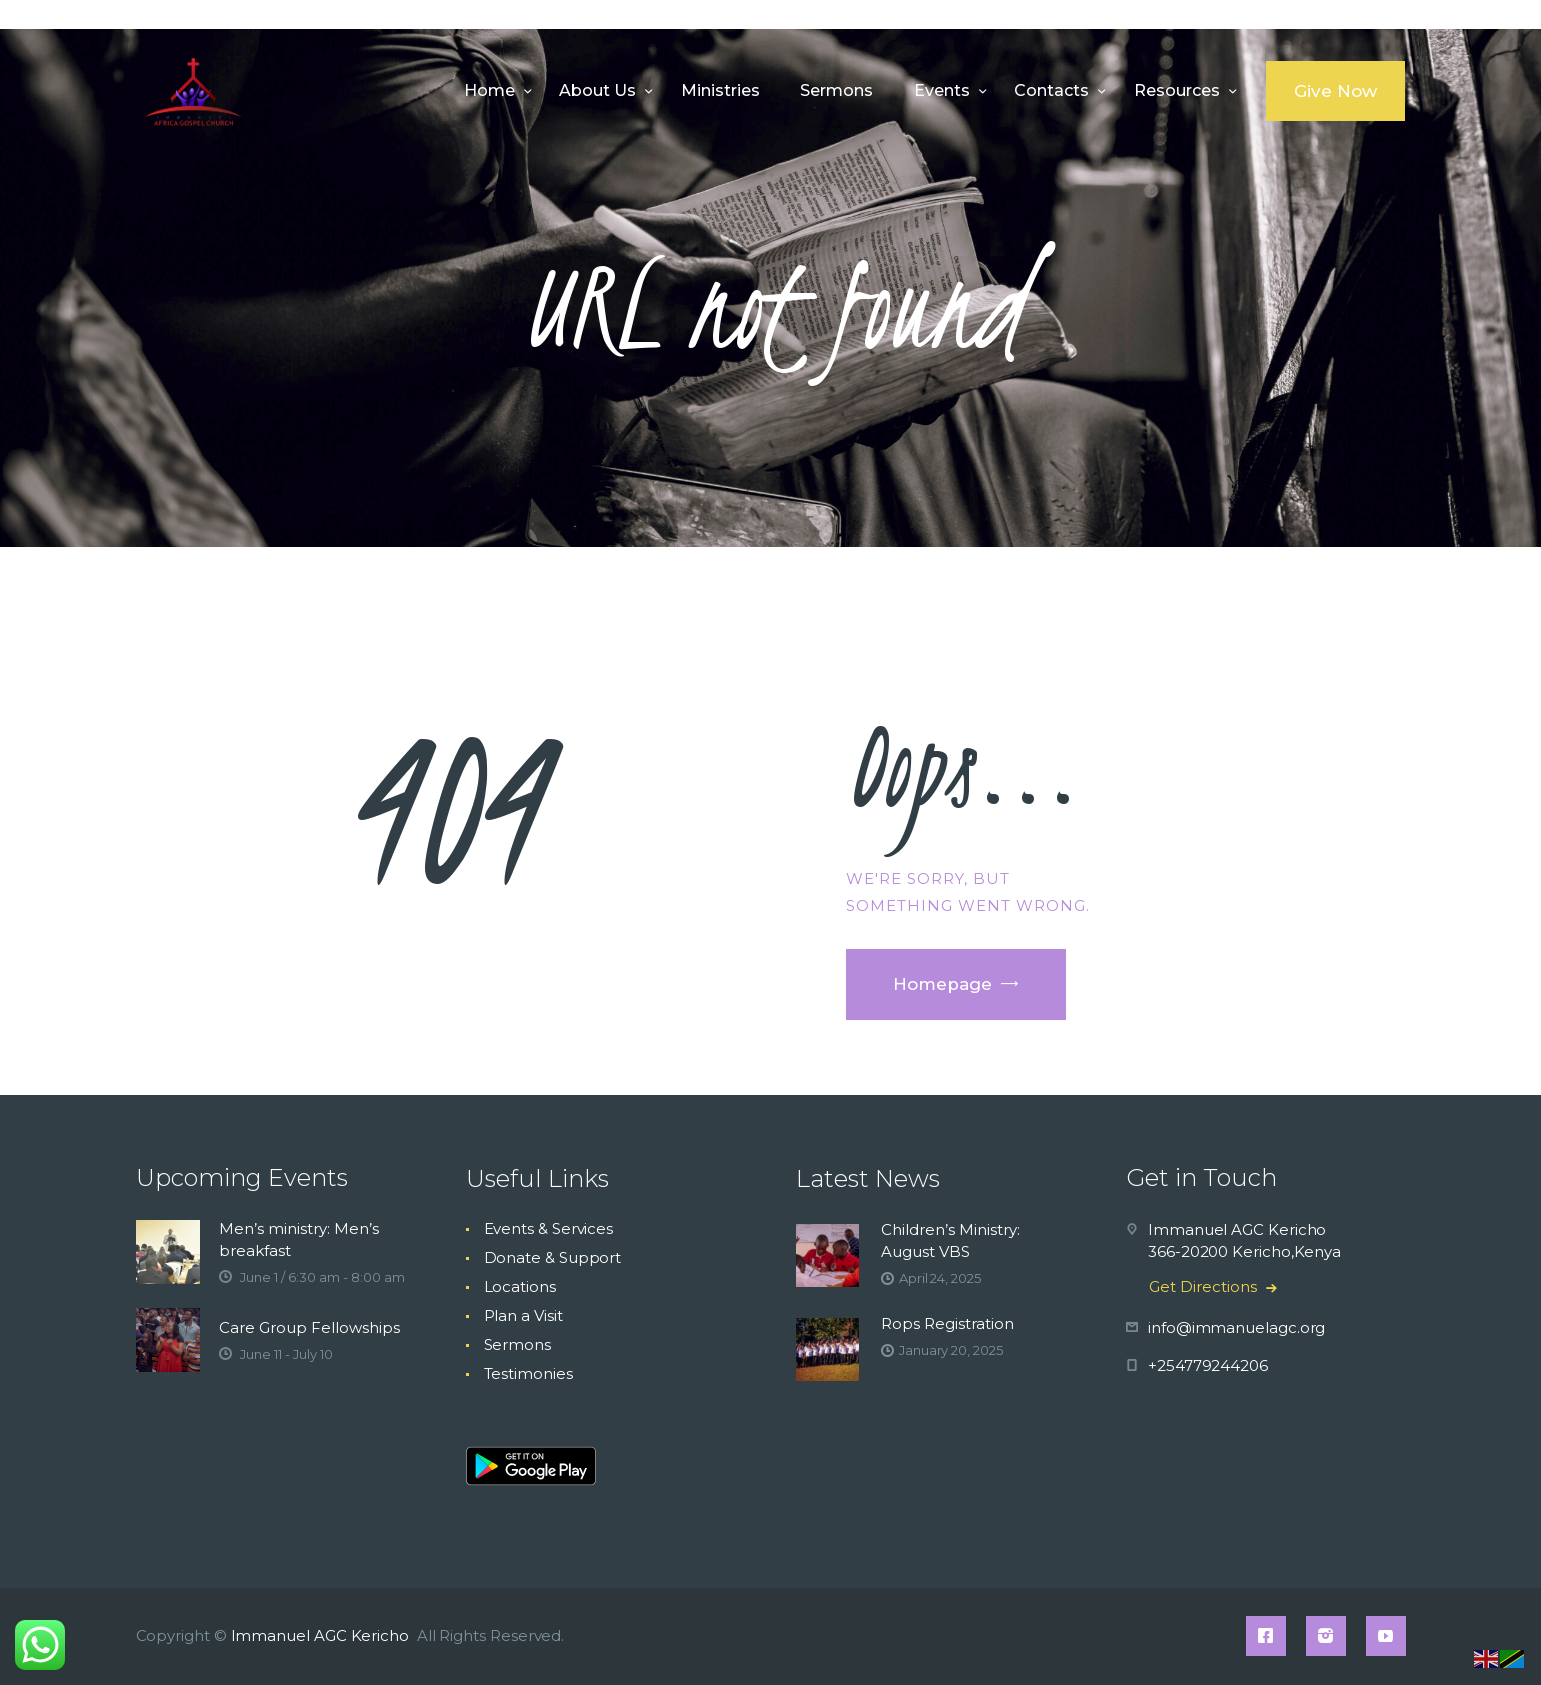 The height and width of the screenshot is (1685, 1541). What do you see at coordinates (1236, 1327) in the screenshot?
I see `info@immanuelagc.org` at bounding box center [1236, 1327].